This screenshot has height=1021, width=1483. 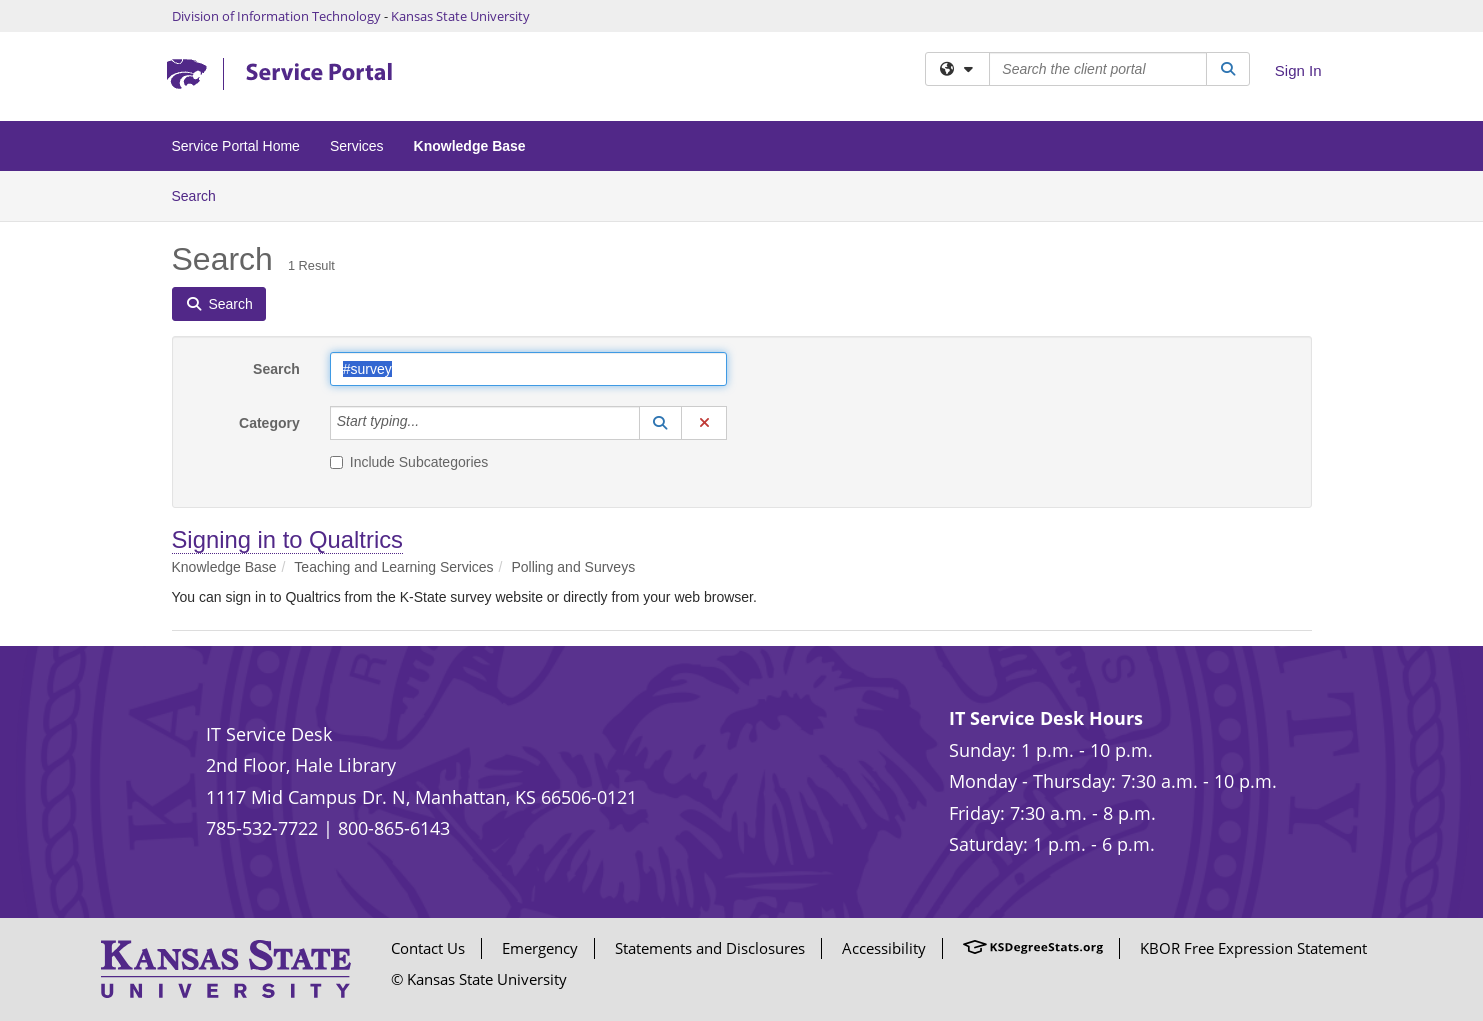 I want to click on Division of Information Technology, so click(x=276, y=16).